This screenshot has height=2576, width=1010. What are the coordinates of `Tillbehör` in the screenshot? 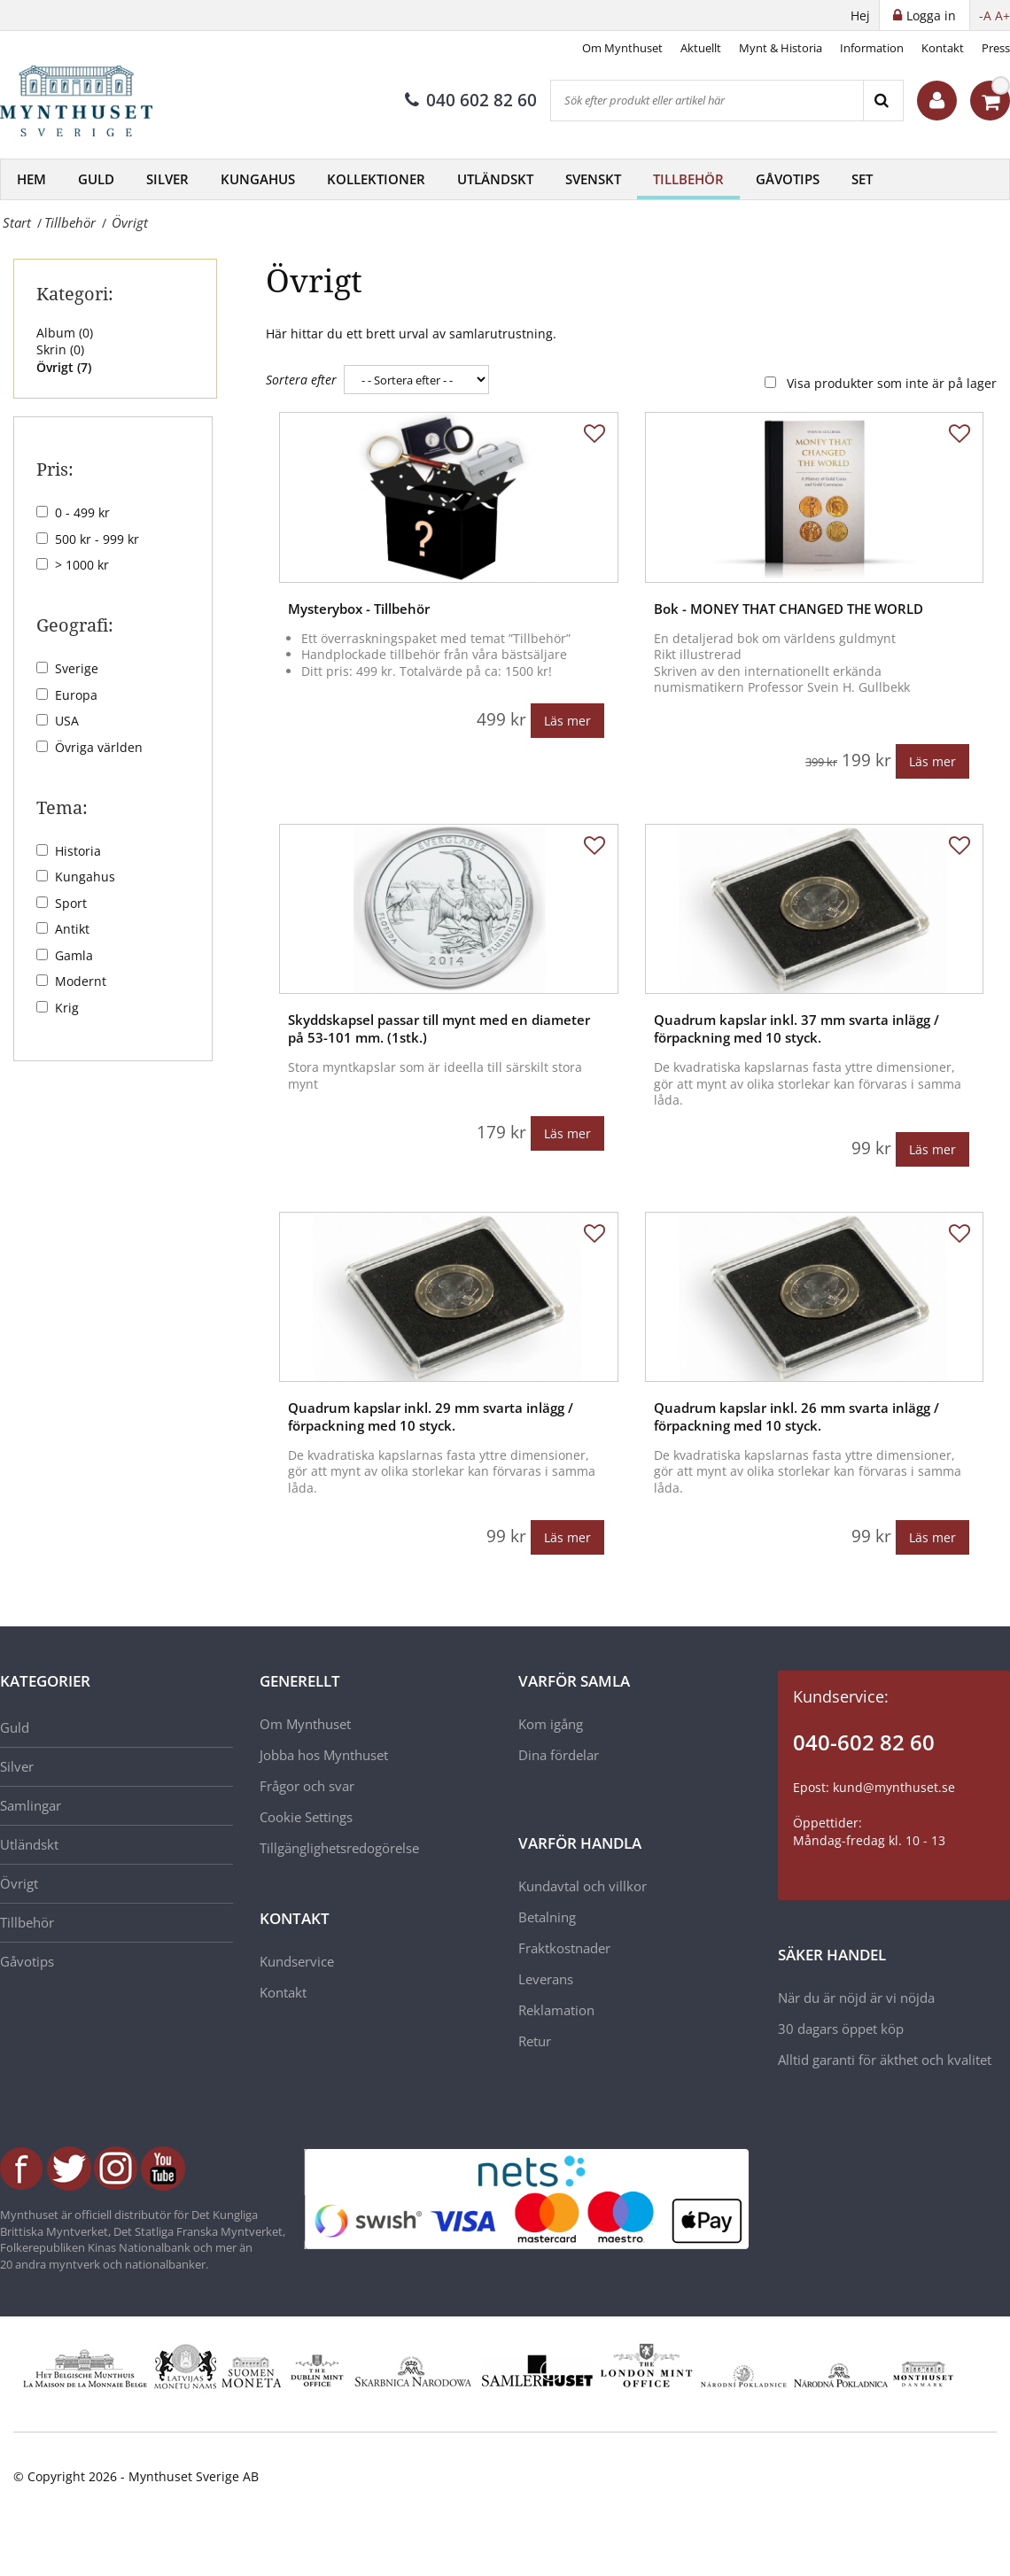 It's located at (688, 179).